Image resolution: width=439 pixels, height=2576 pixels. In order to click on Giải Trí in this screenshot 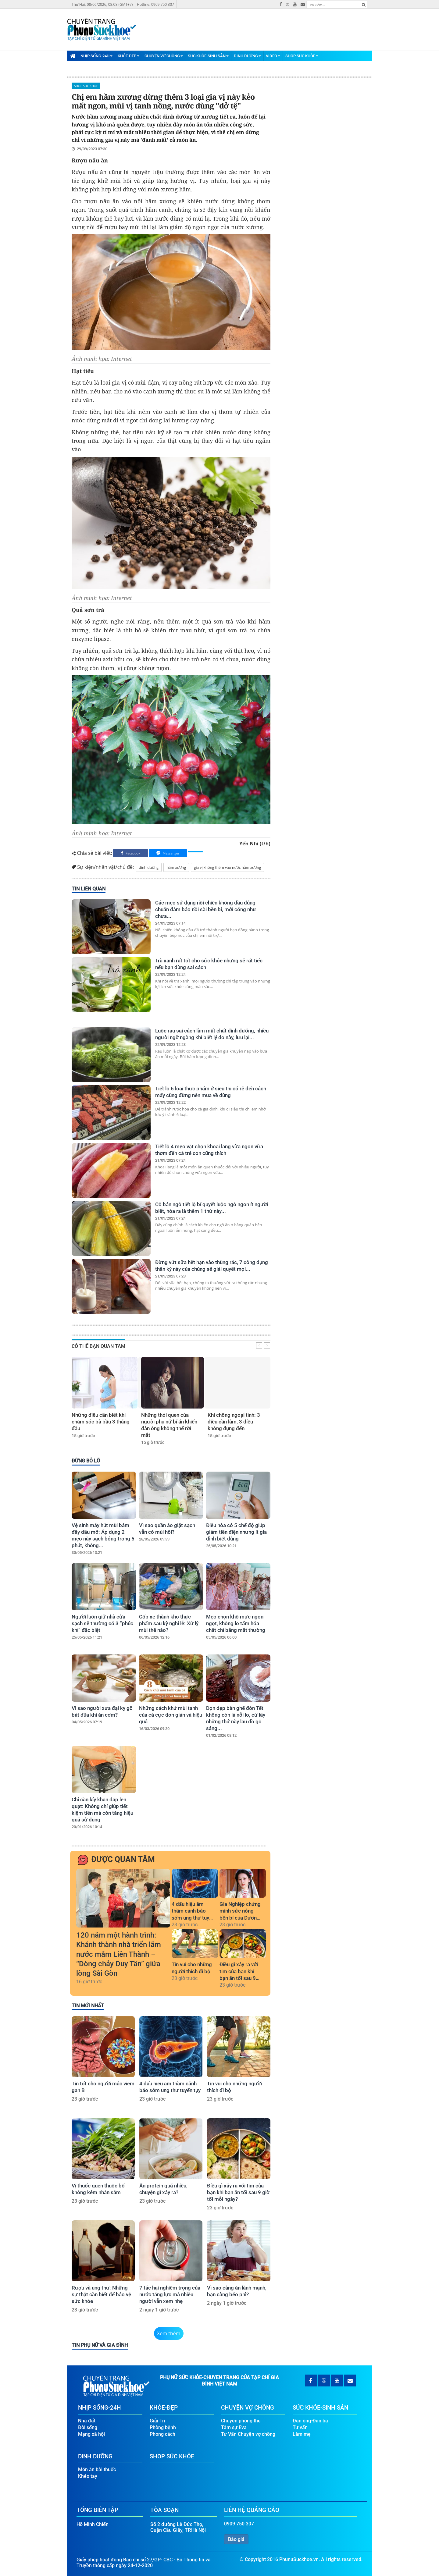, I will do `click(157, 2421)`.